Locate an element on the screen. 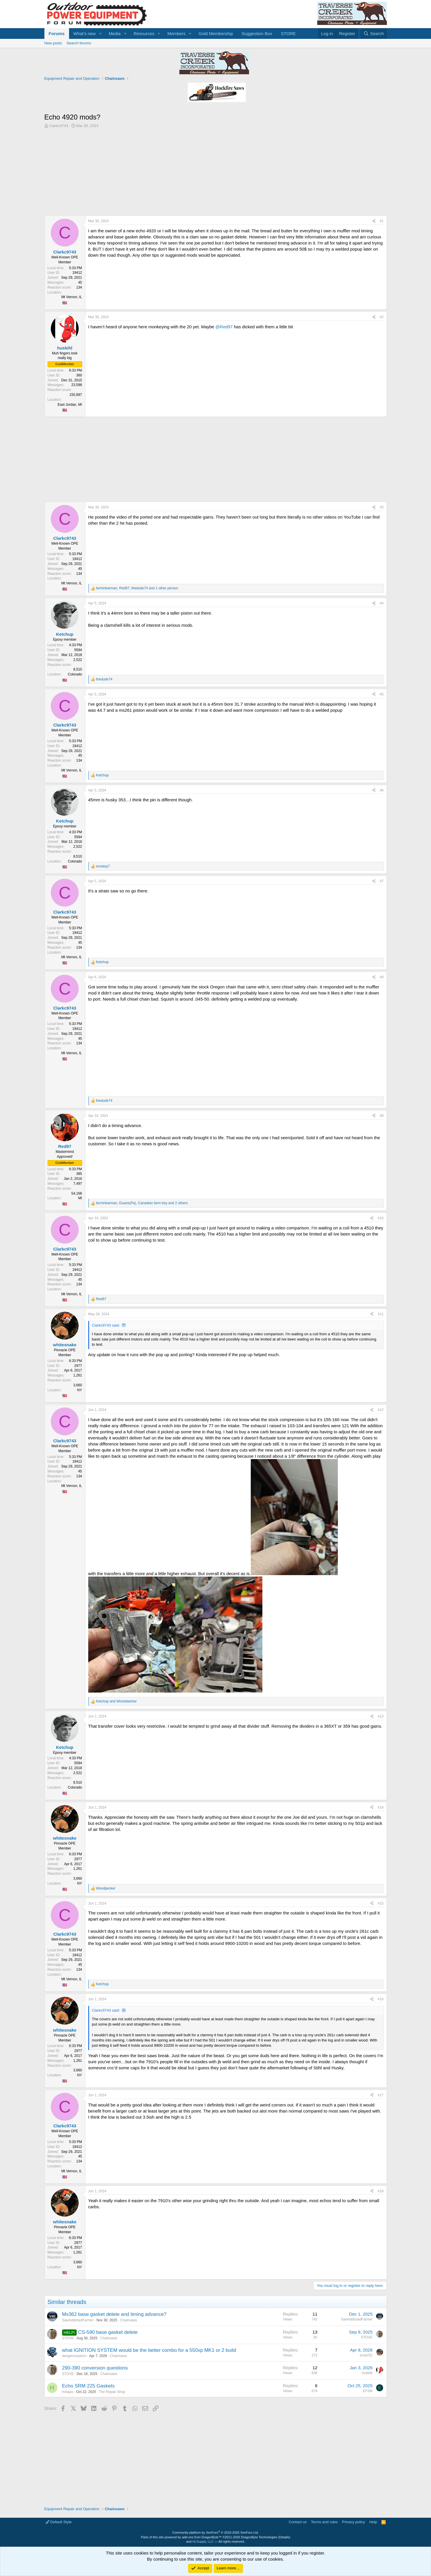  Terms and rules is located at coordinates (324, 2522).